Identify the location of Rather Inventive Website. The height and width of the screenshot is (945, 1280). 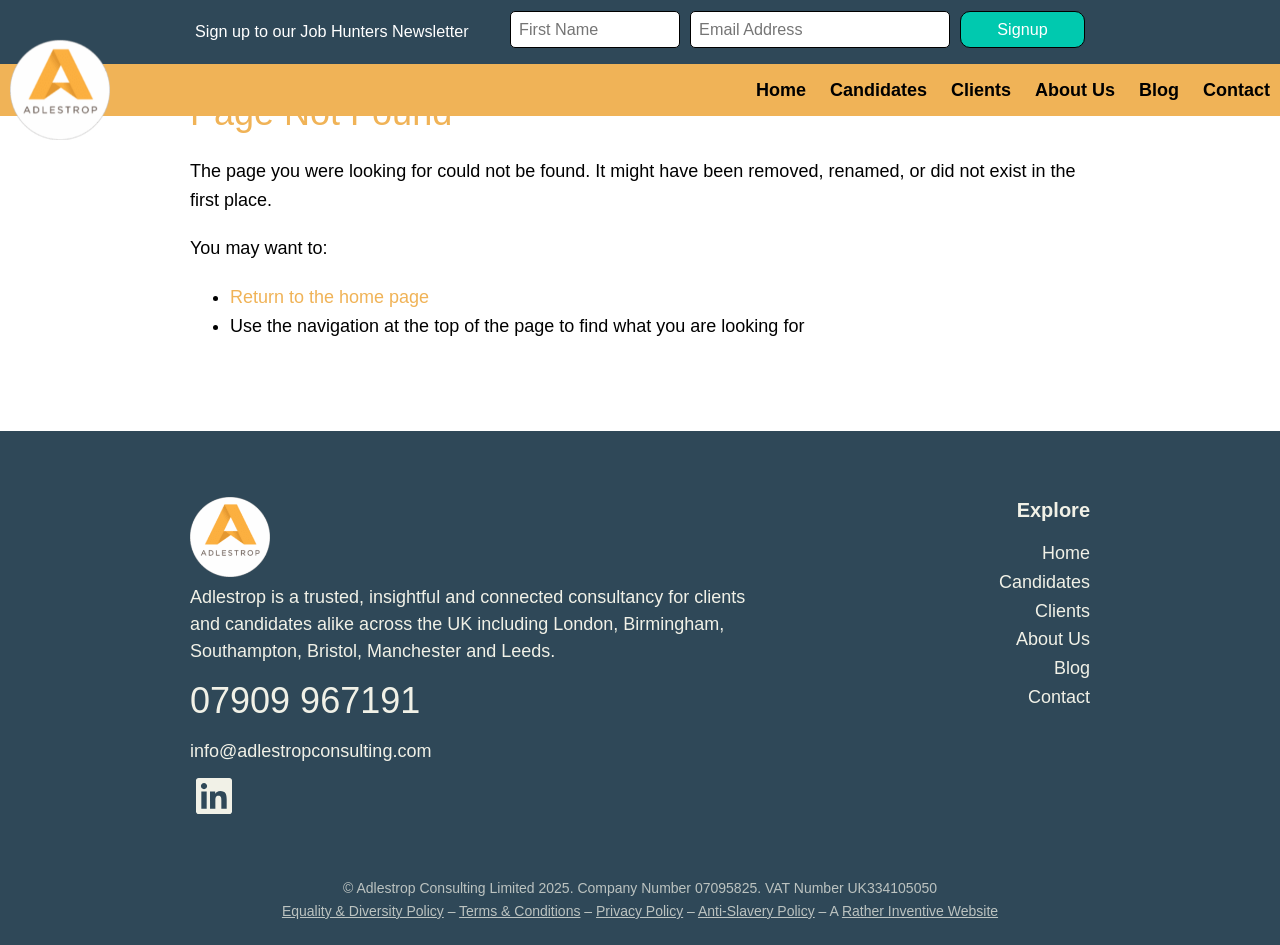
(920, 911).